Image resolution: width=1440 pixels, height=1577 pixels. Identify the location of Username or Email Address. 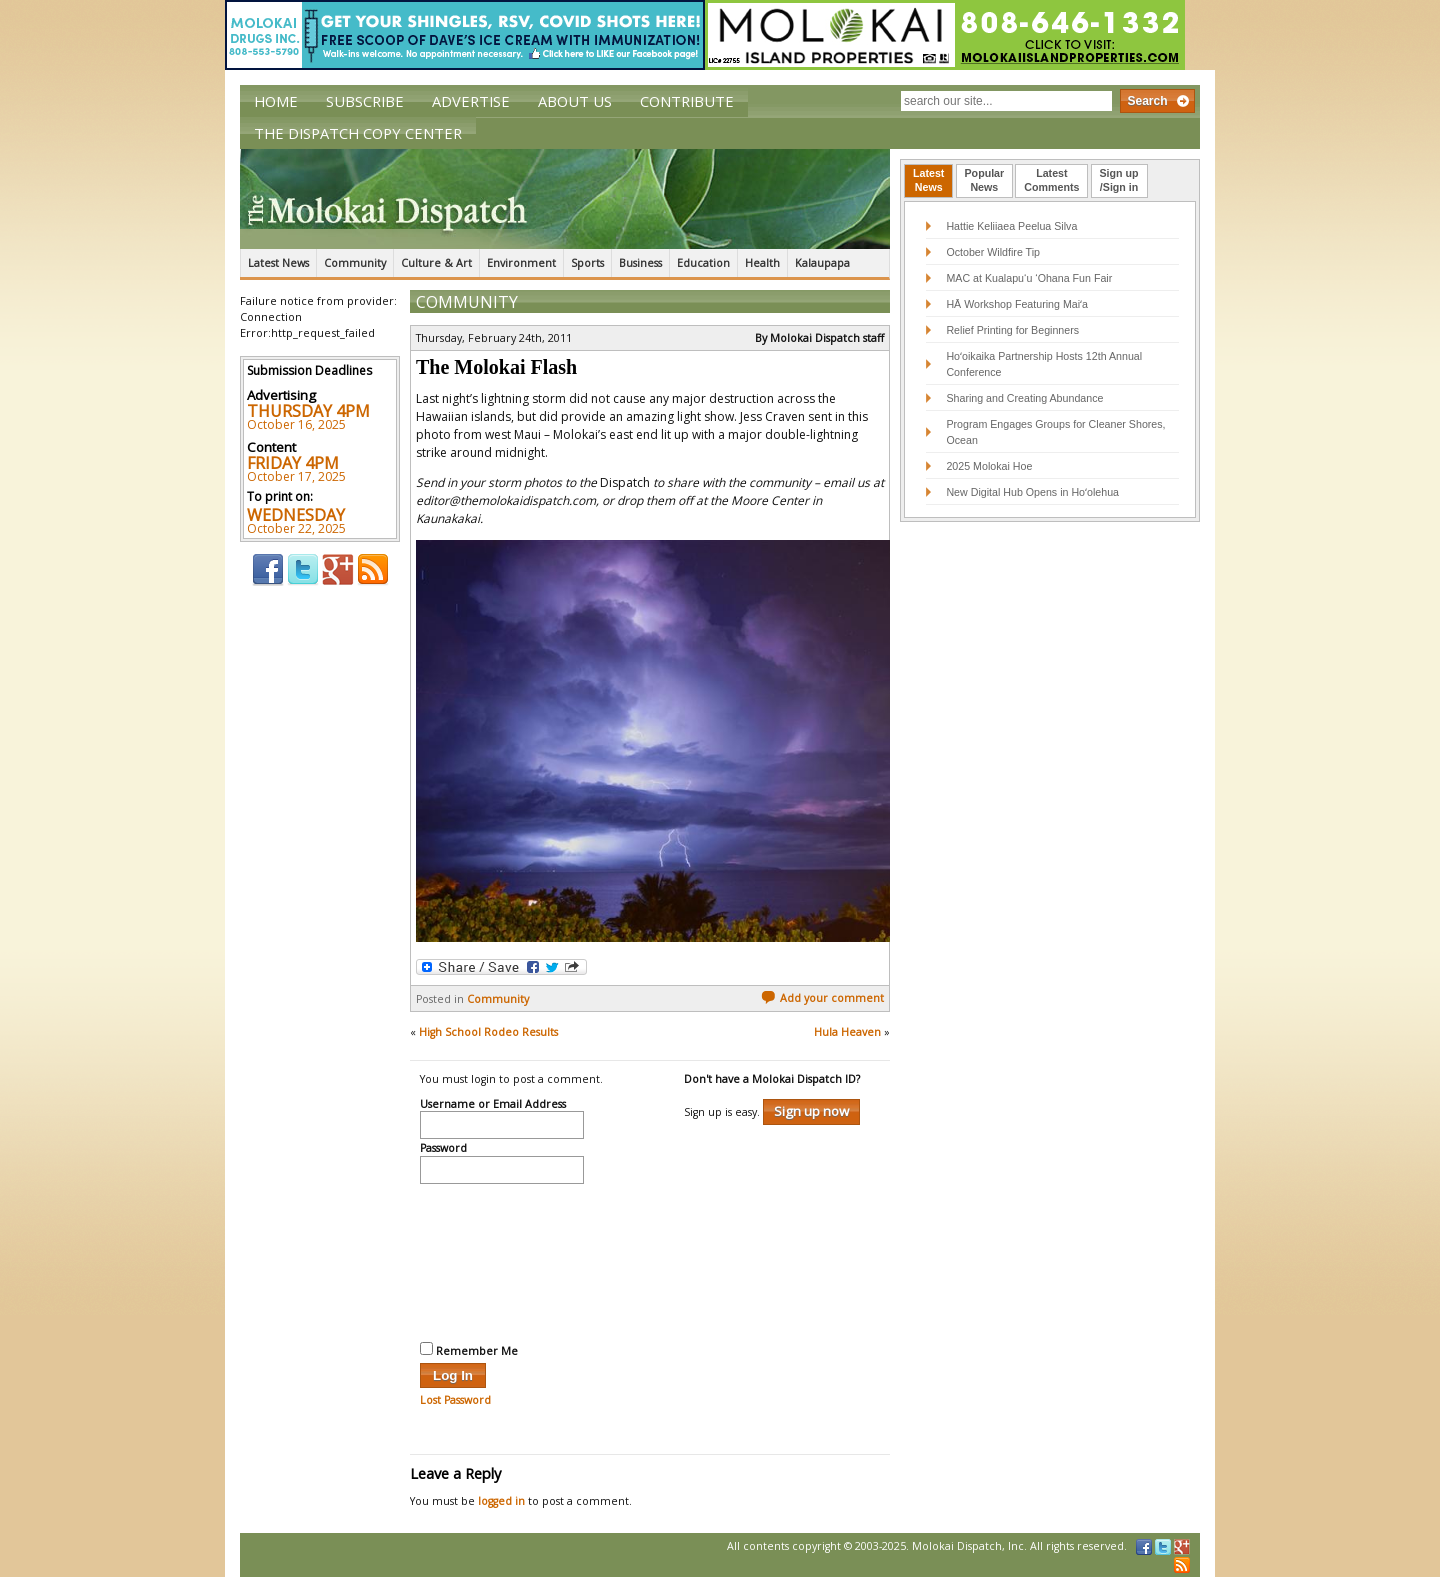
(493, 1105).